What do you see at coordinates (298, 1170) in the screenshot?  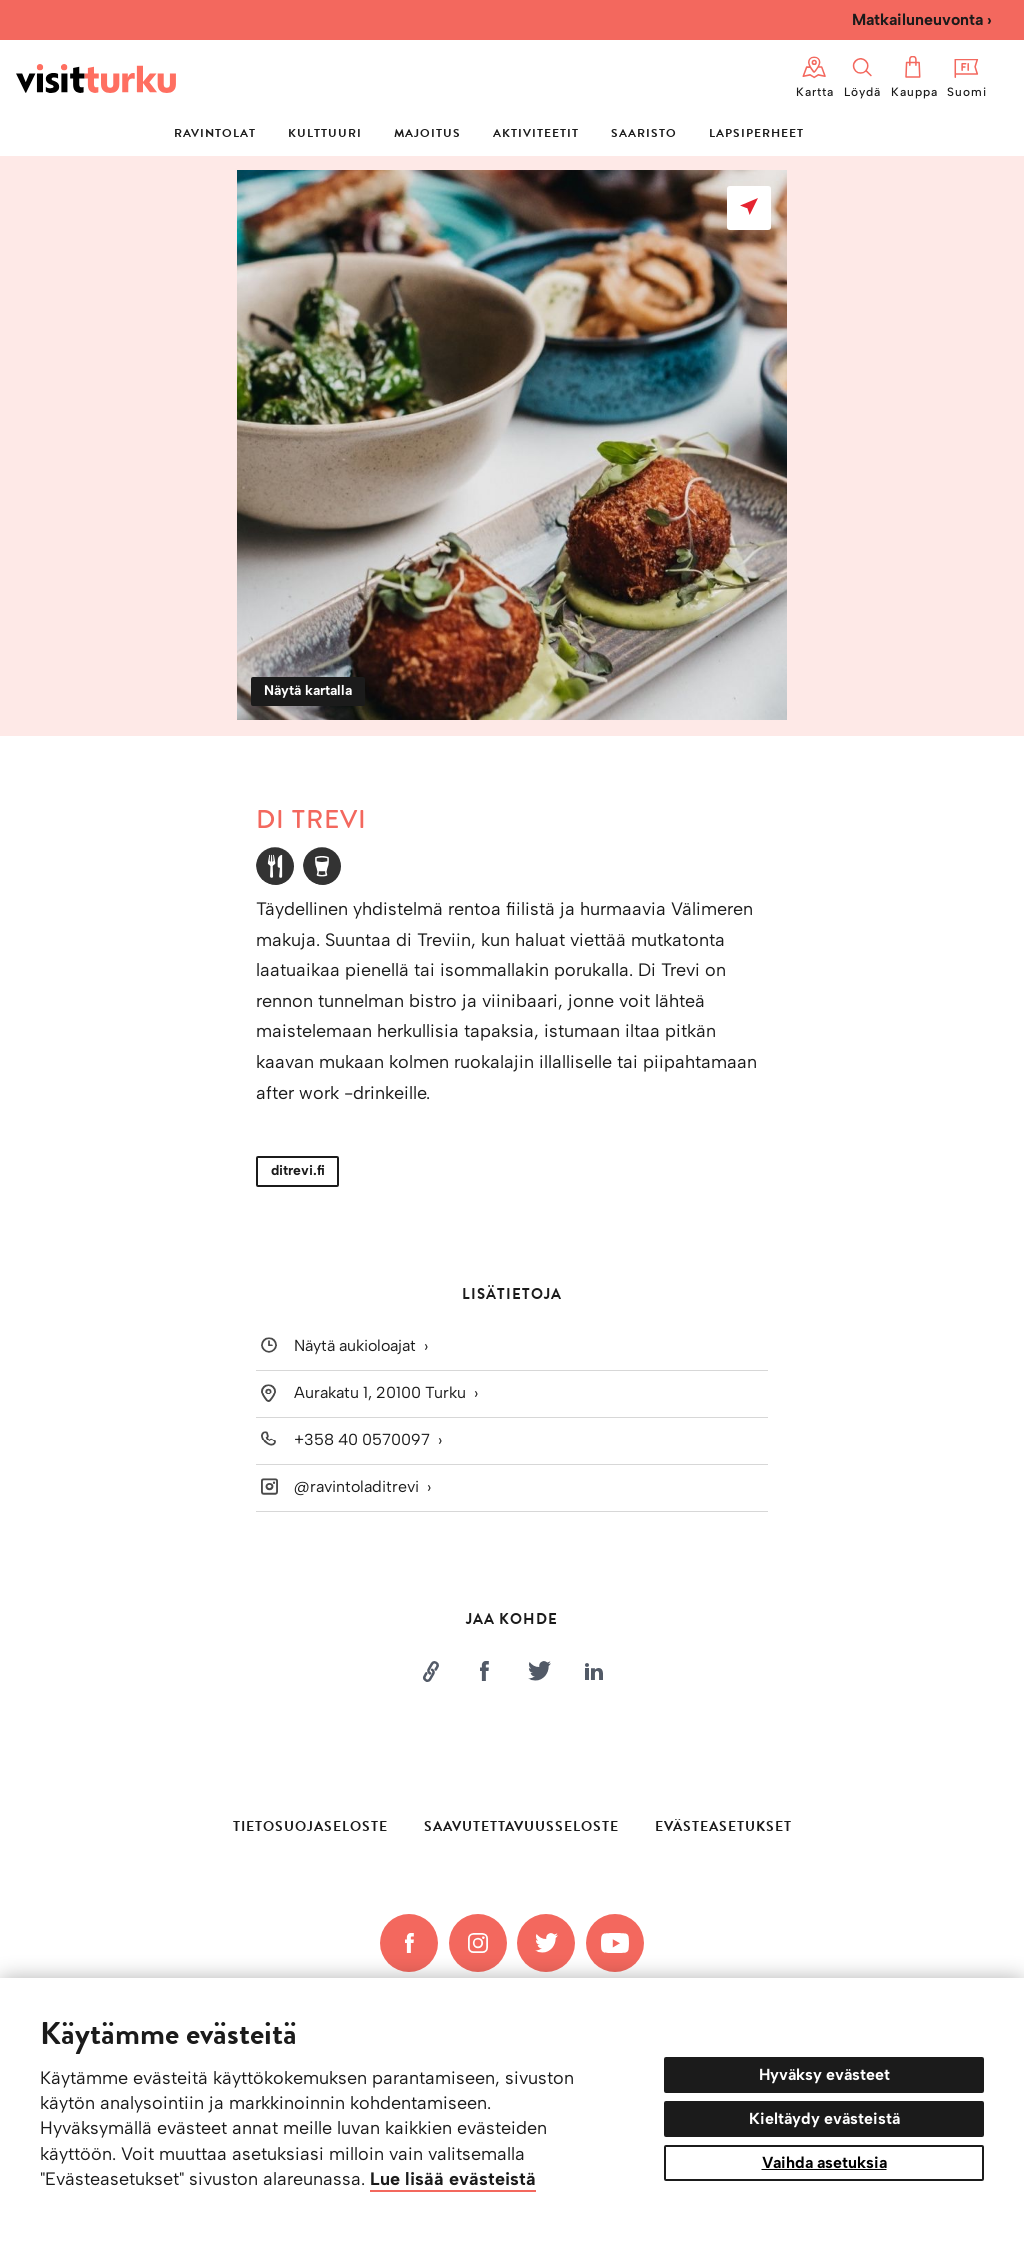 I see `ditrevi.fi` at bounding box center [298, 1170].